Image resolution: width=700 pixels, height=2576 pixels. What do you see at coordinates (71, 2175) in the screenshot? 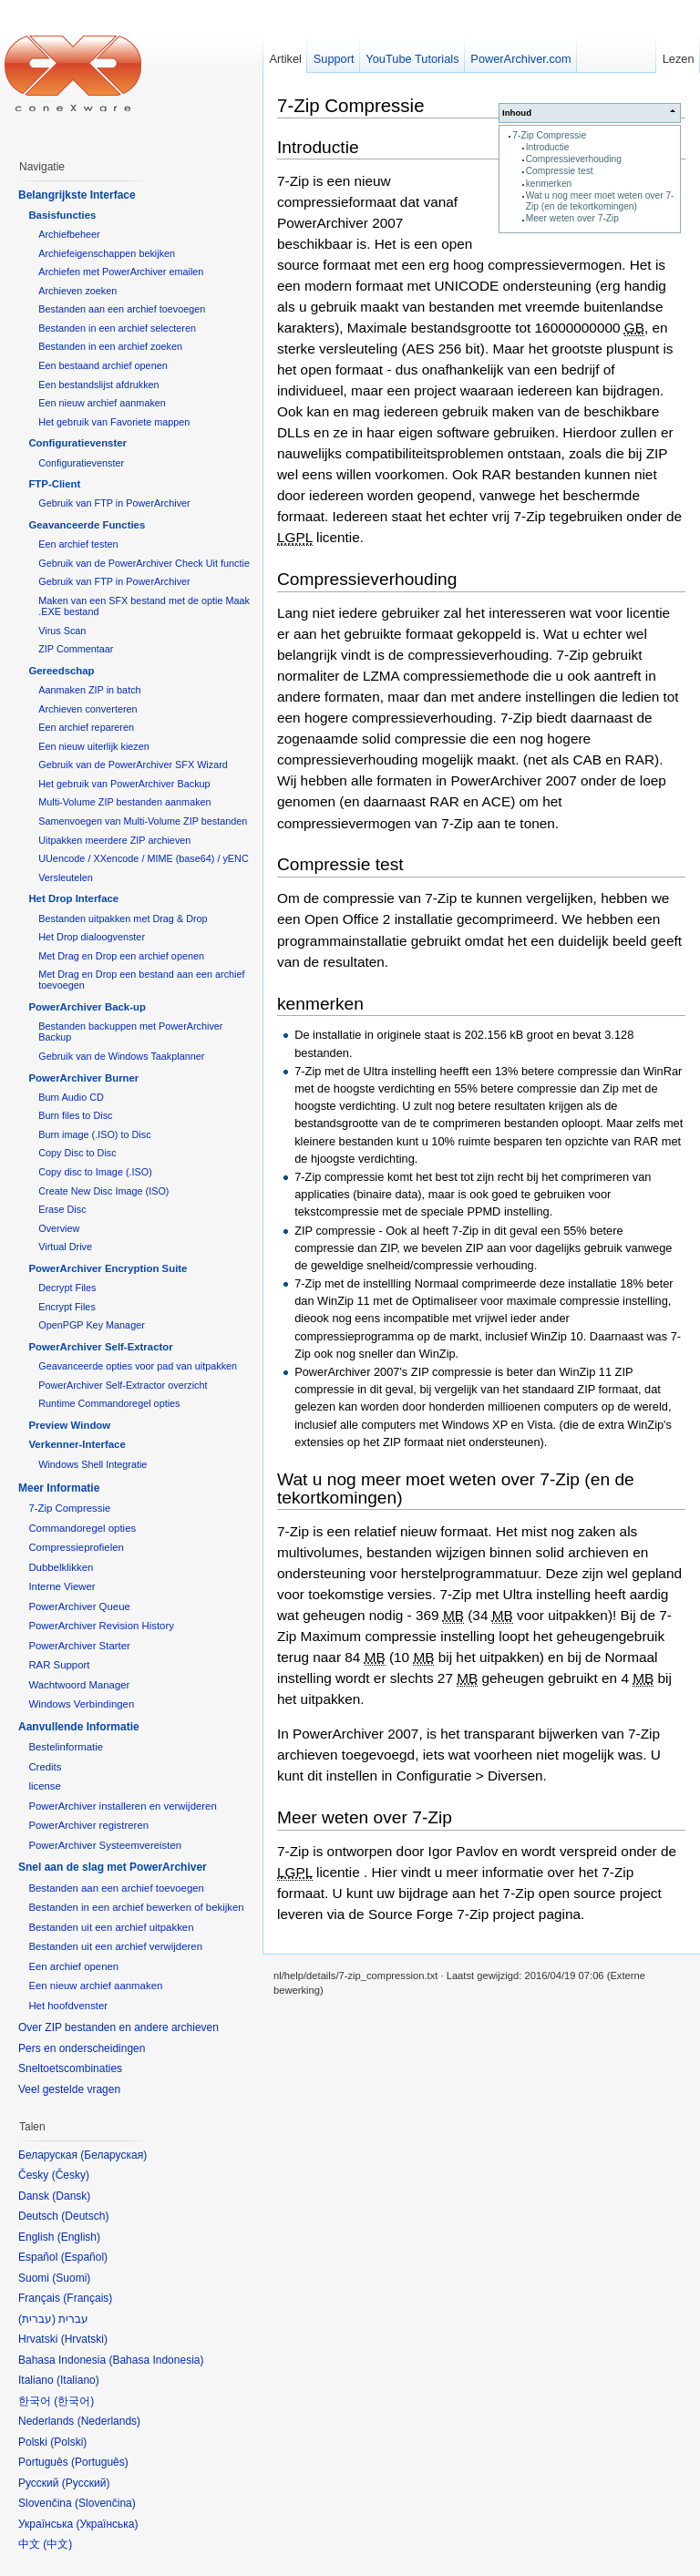
I see `Česky` at bounding box center [71, 2175].